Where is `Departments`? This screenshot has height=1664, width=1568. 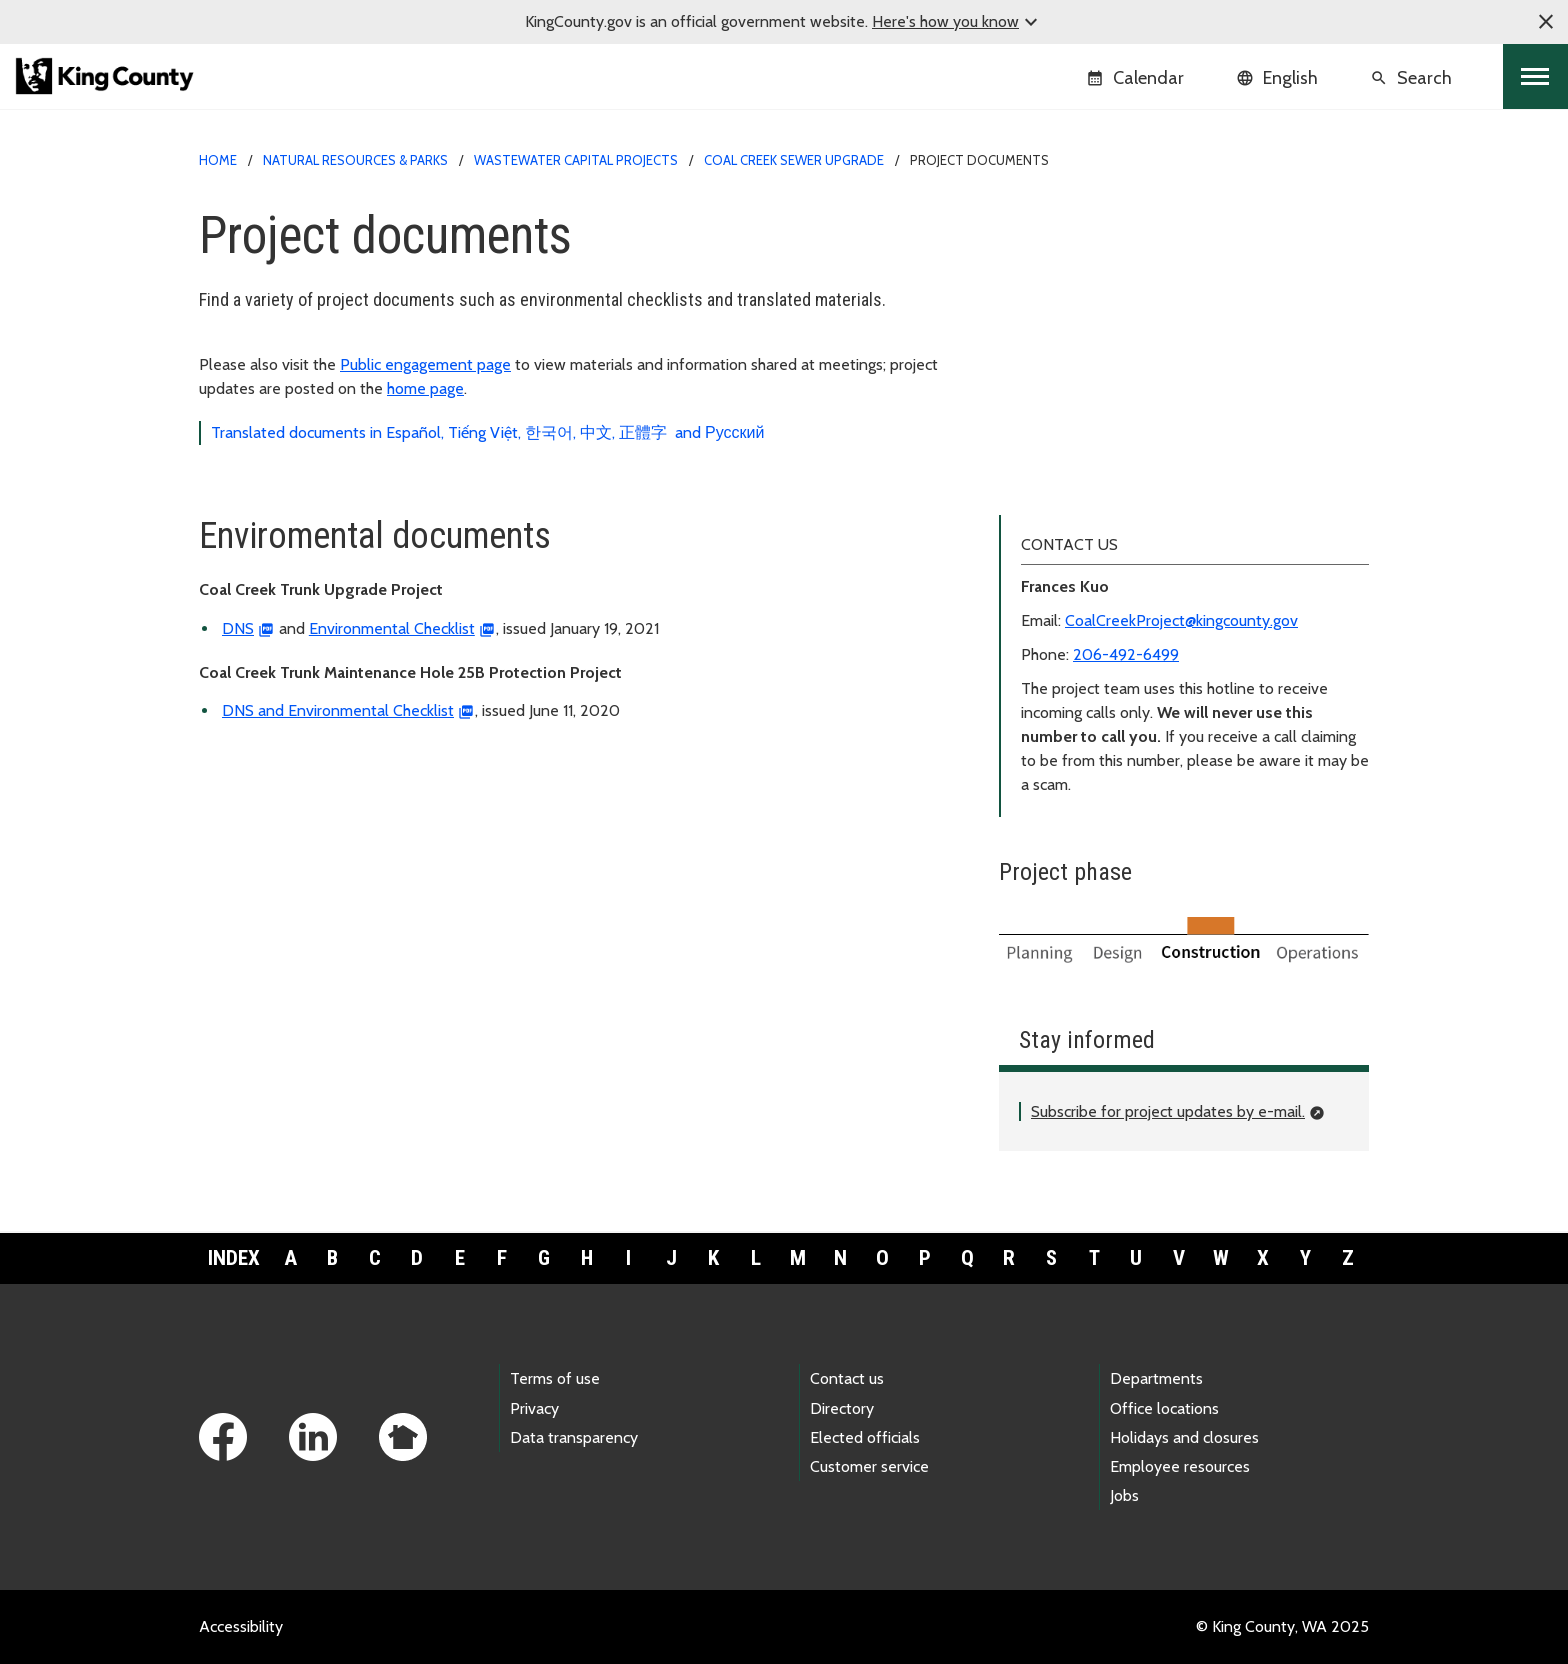 Departments is located at coordinates (1156, 1378).